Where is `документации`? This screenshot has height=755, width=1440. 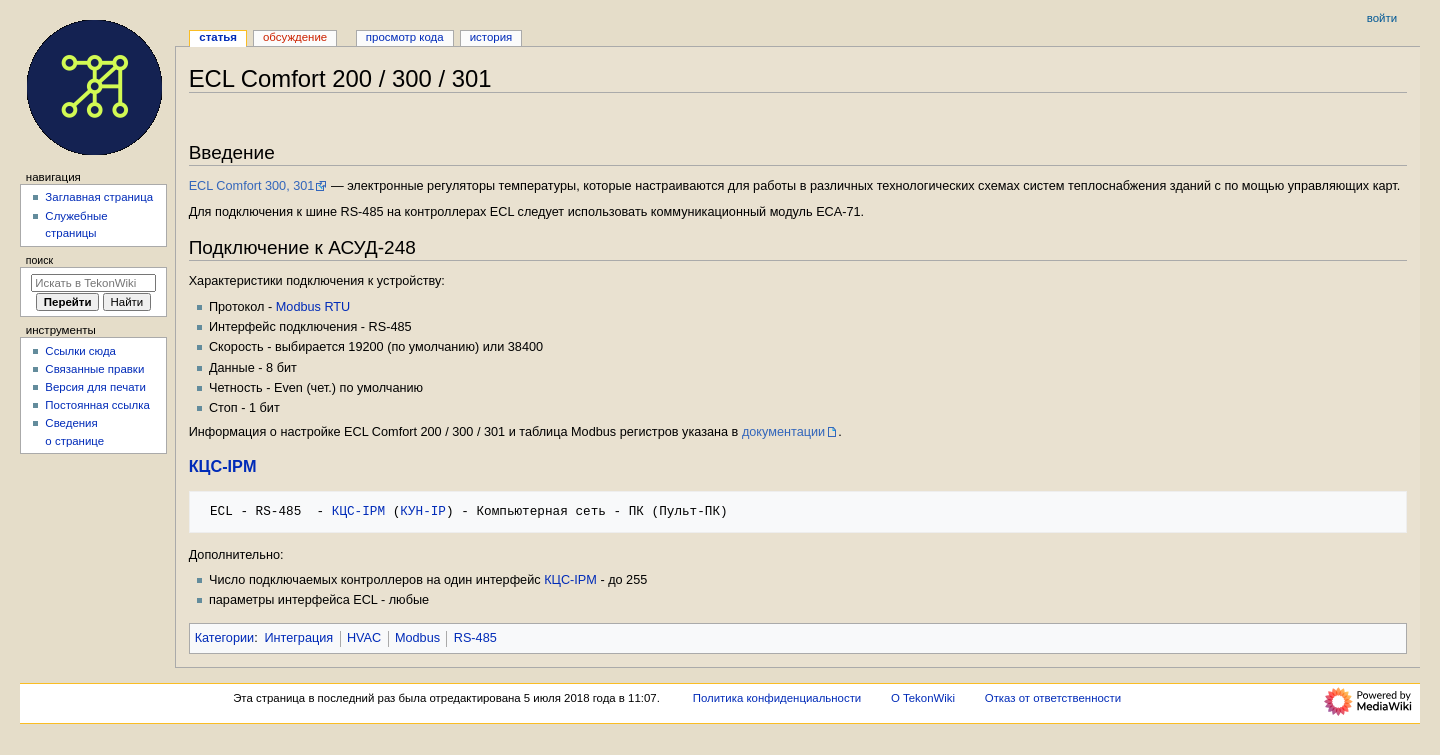
документации is located at coordinates (783, 432).